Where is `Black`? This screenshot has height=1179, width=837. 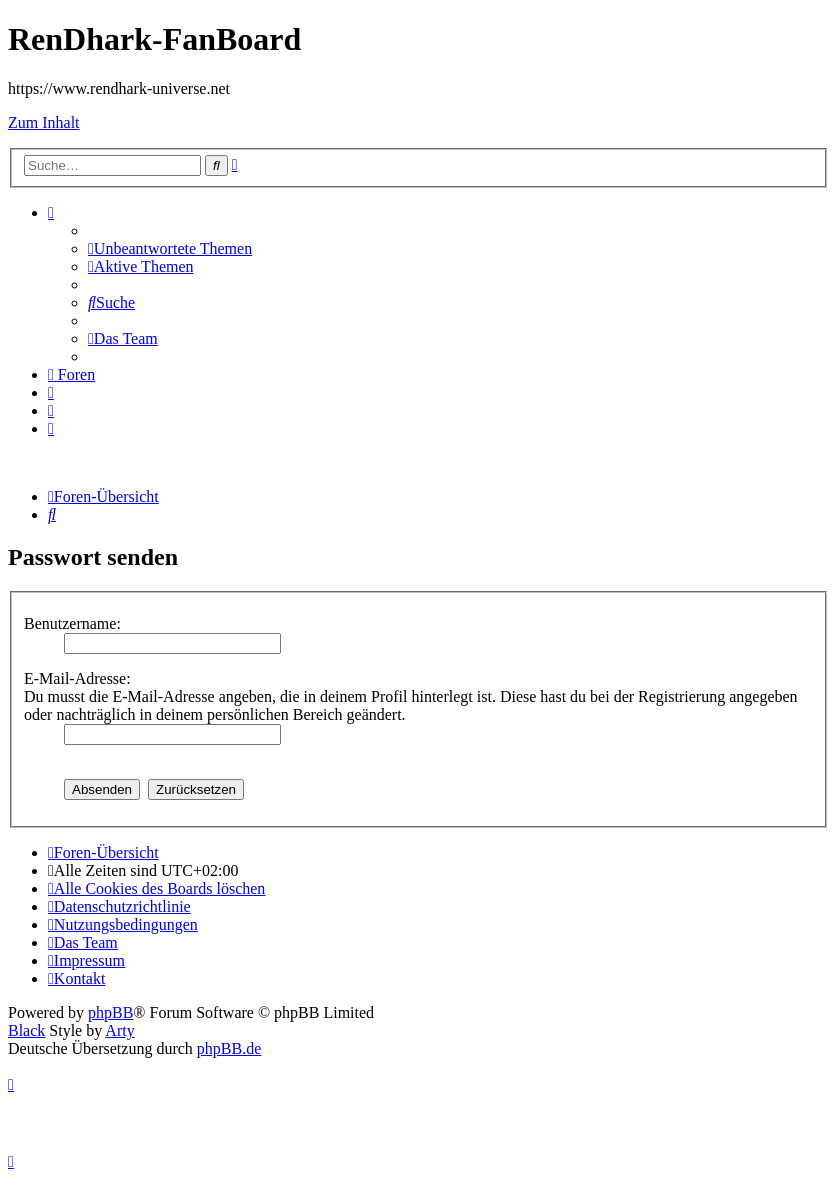 Black is located at coordinates (26, 1030).